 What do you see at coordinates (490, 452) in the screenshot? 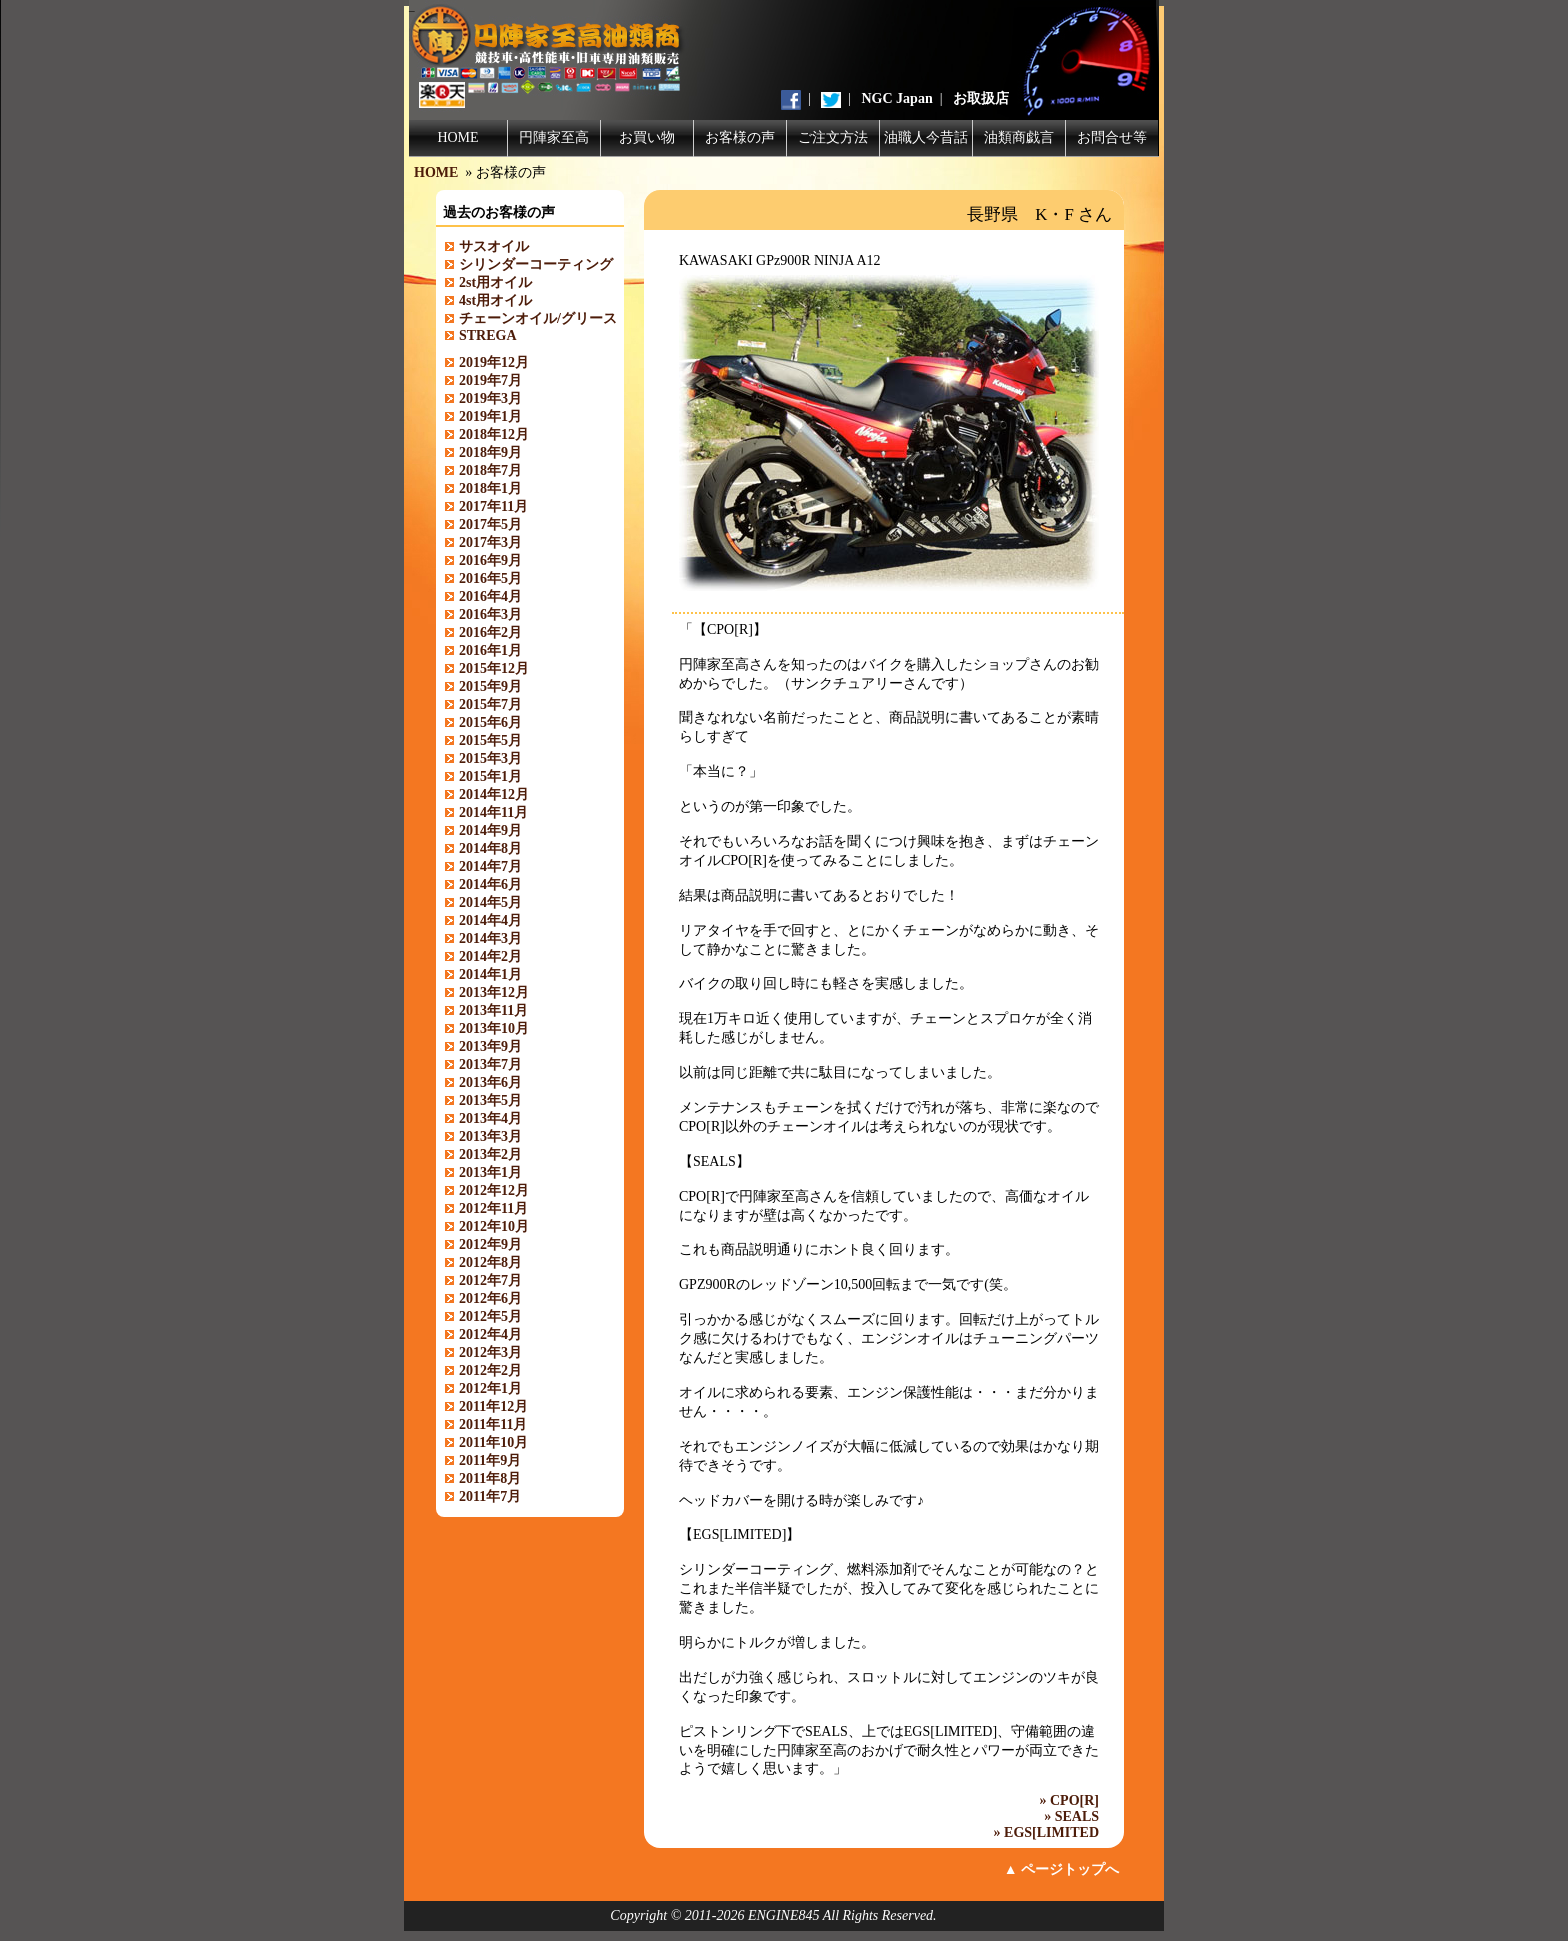
I see `2018年9月` at bounding box center [490, 452].